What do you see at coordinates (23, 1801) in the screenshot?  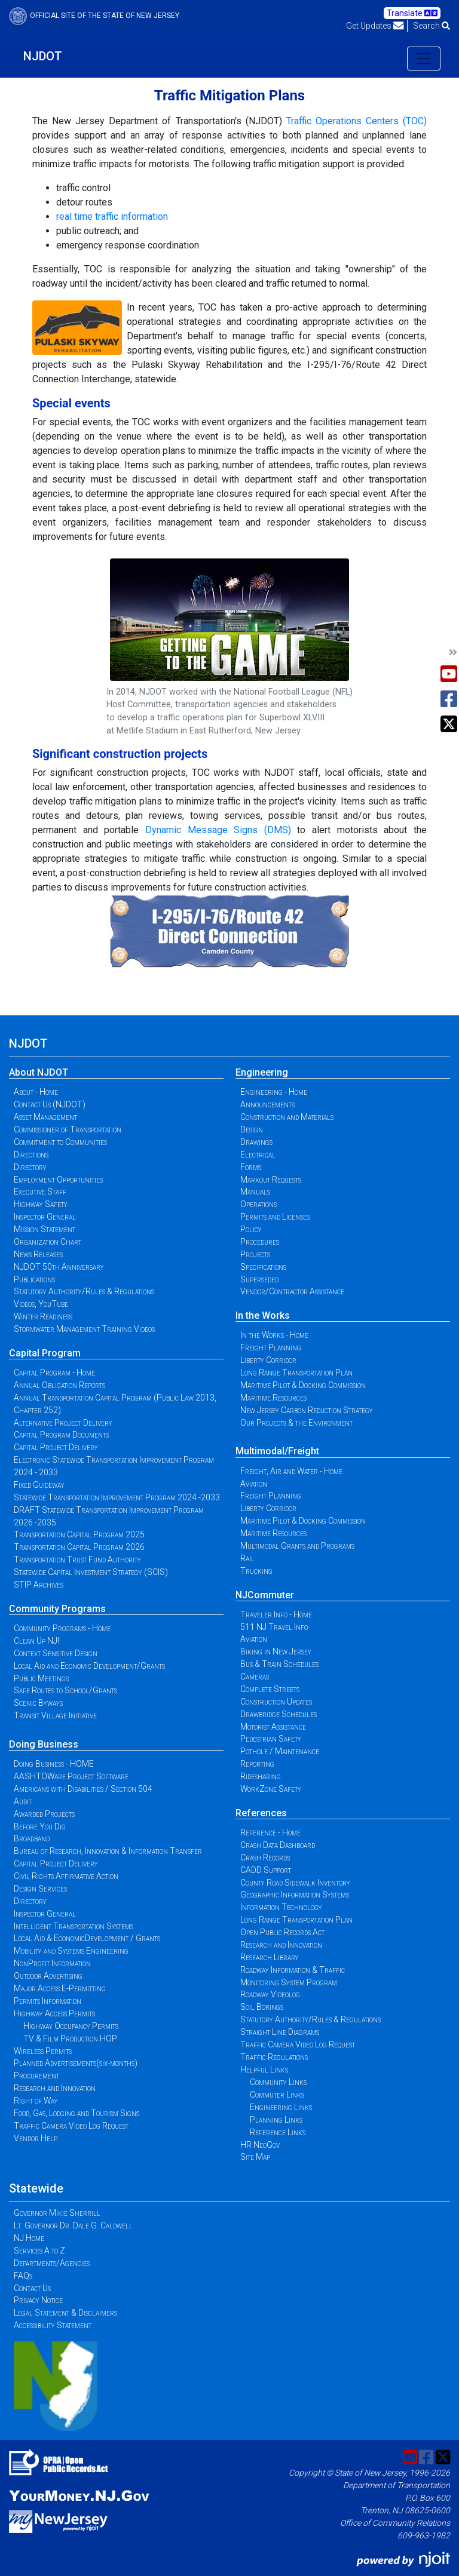 I see `Audit` at bounding box center [23, 1801].